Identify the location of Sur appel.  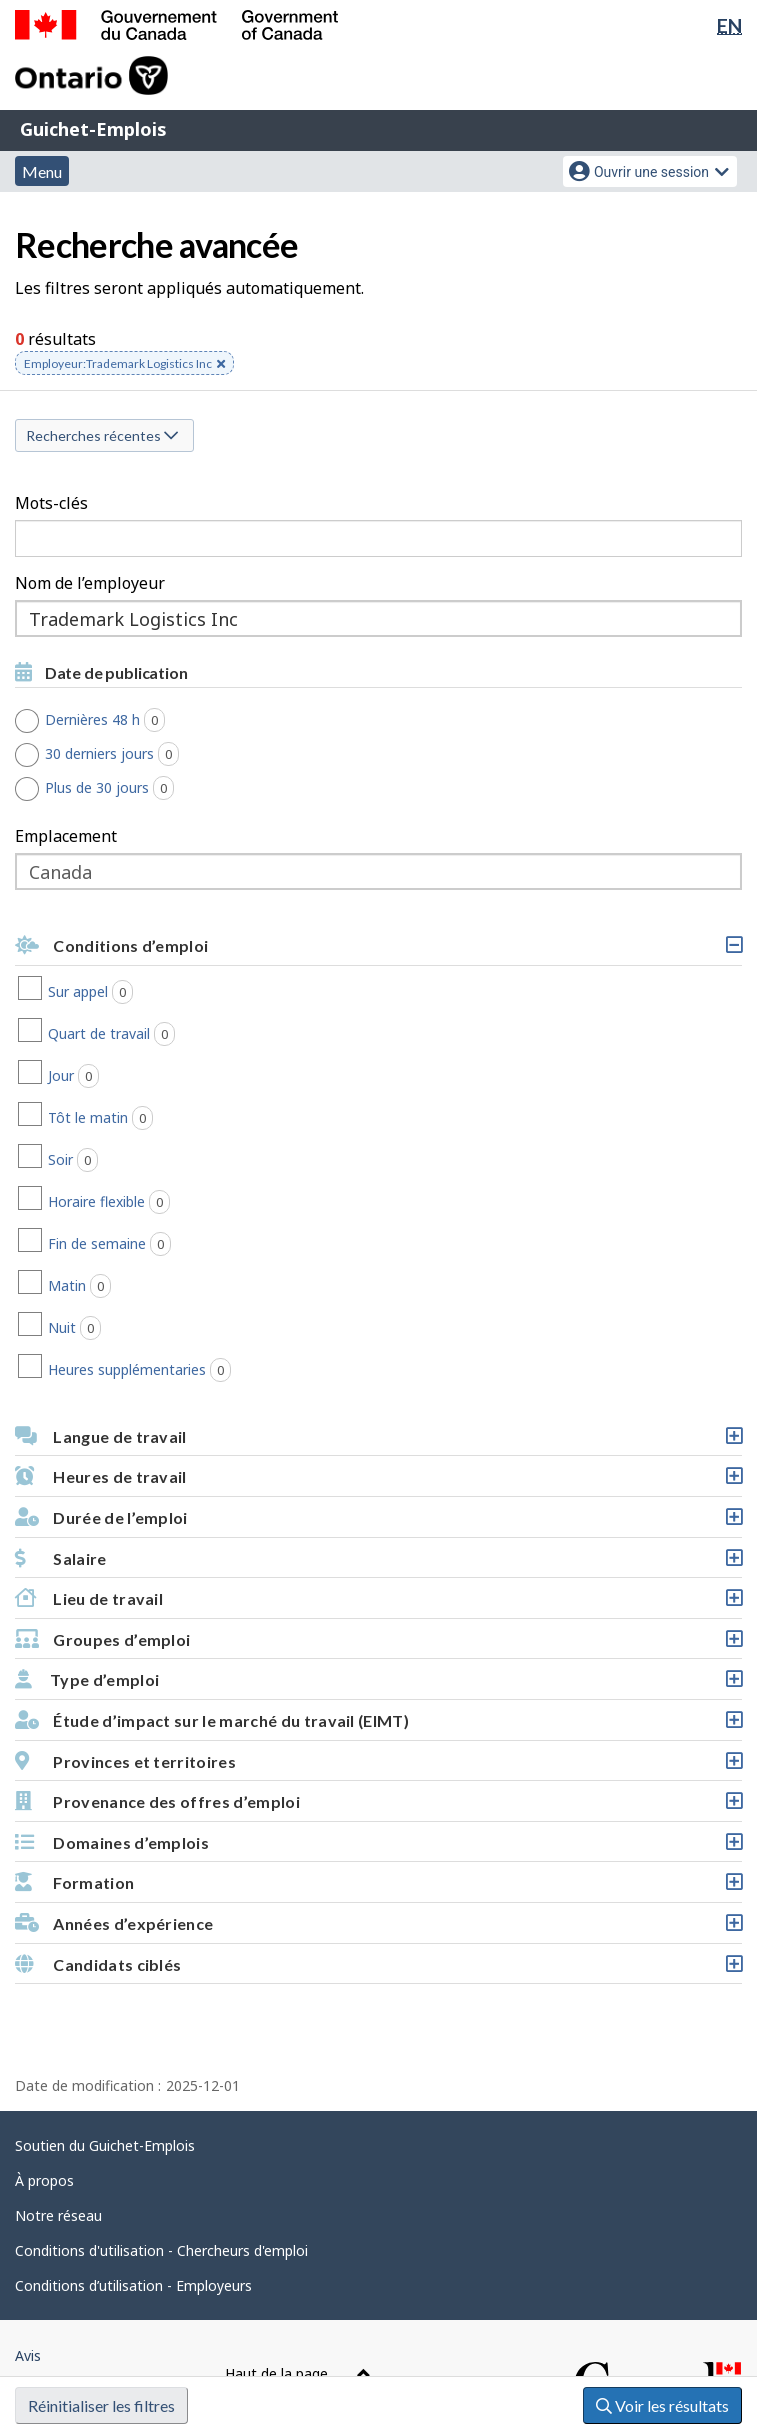
(161, 992).